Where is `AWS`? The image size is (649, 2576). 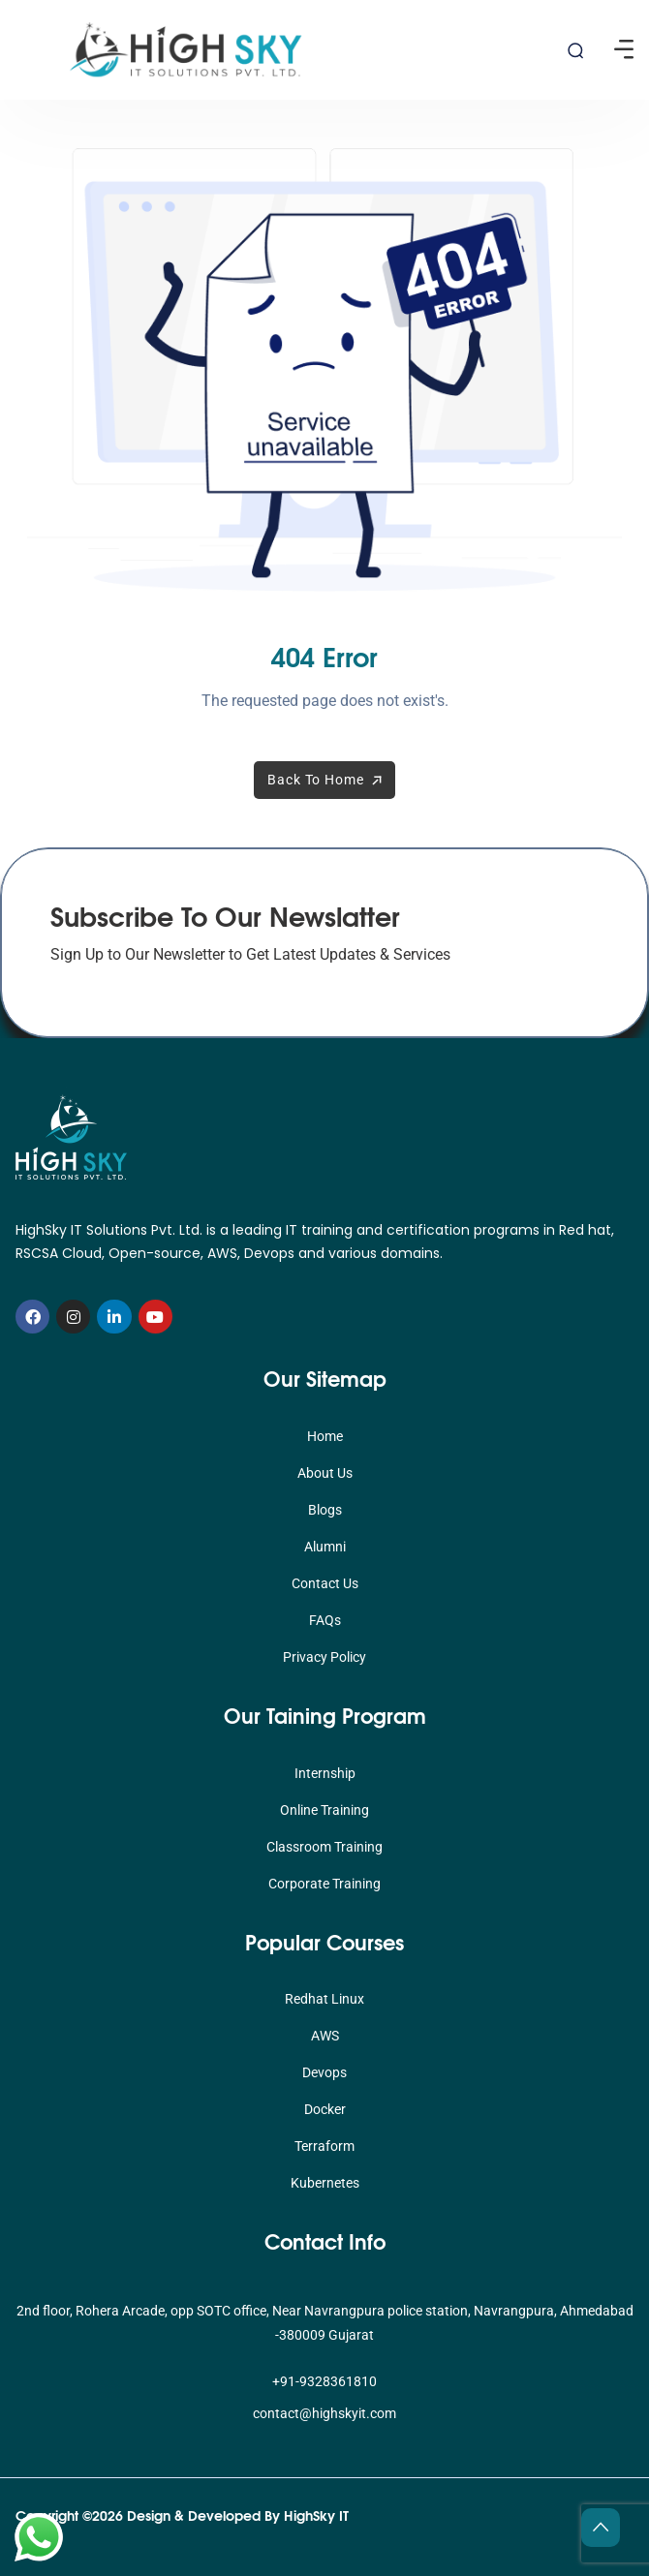
AWS is located at coordinates (325, 2035).